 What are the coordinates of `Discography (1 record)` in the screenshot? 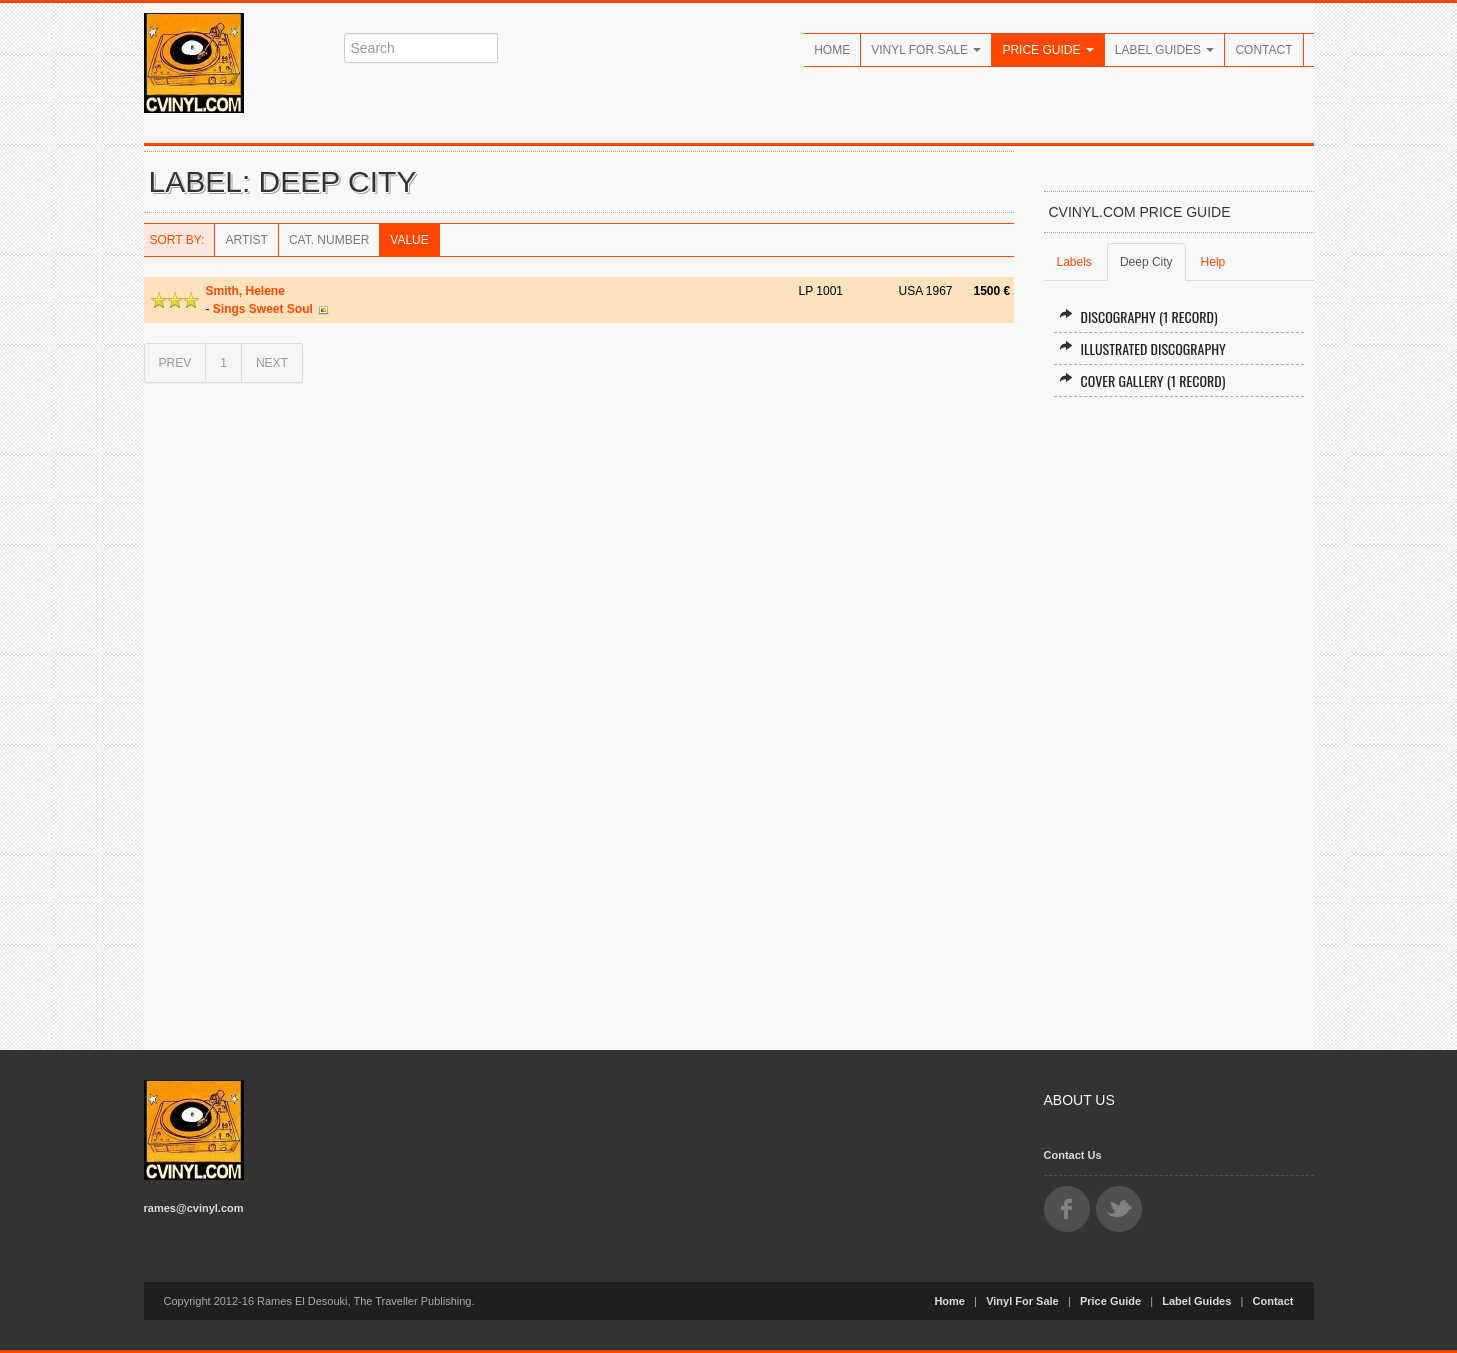 It's located at (1138, 316).